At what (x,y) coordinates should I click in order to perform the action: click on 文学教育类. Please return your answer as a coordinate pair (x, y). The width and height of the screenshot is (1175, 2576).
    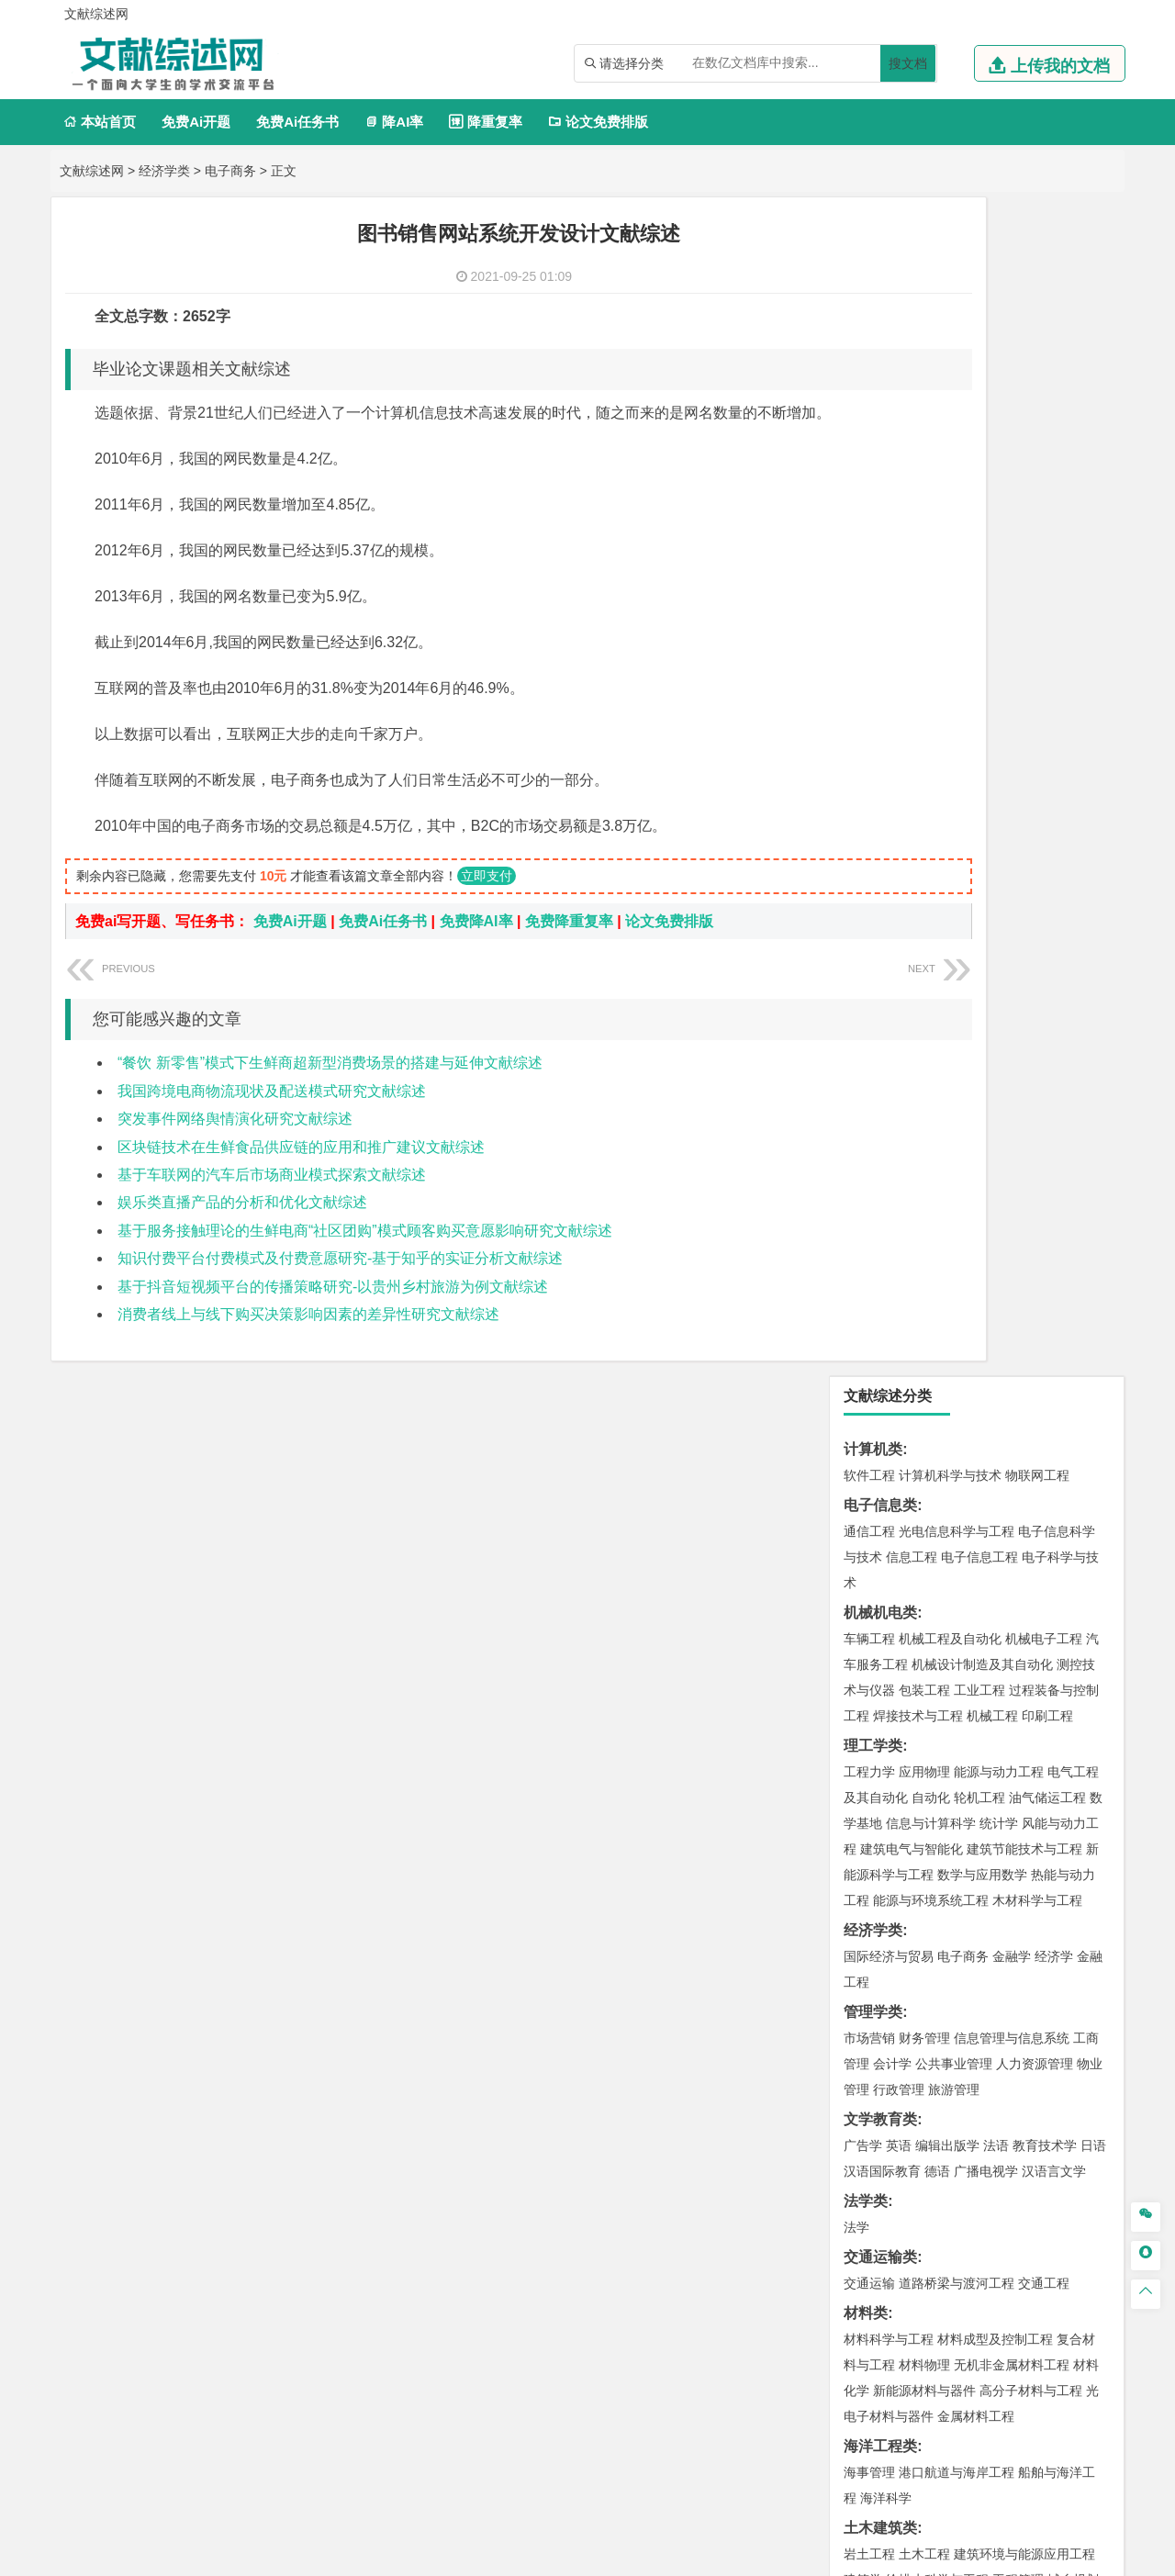
    Looking at the image, I should click on (880, 940).